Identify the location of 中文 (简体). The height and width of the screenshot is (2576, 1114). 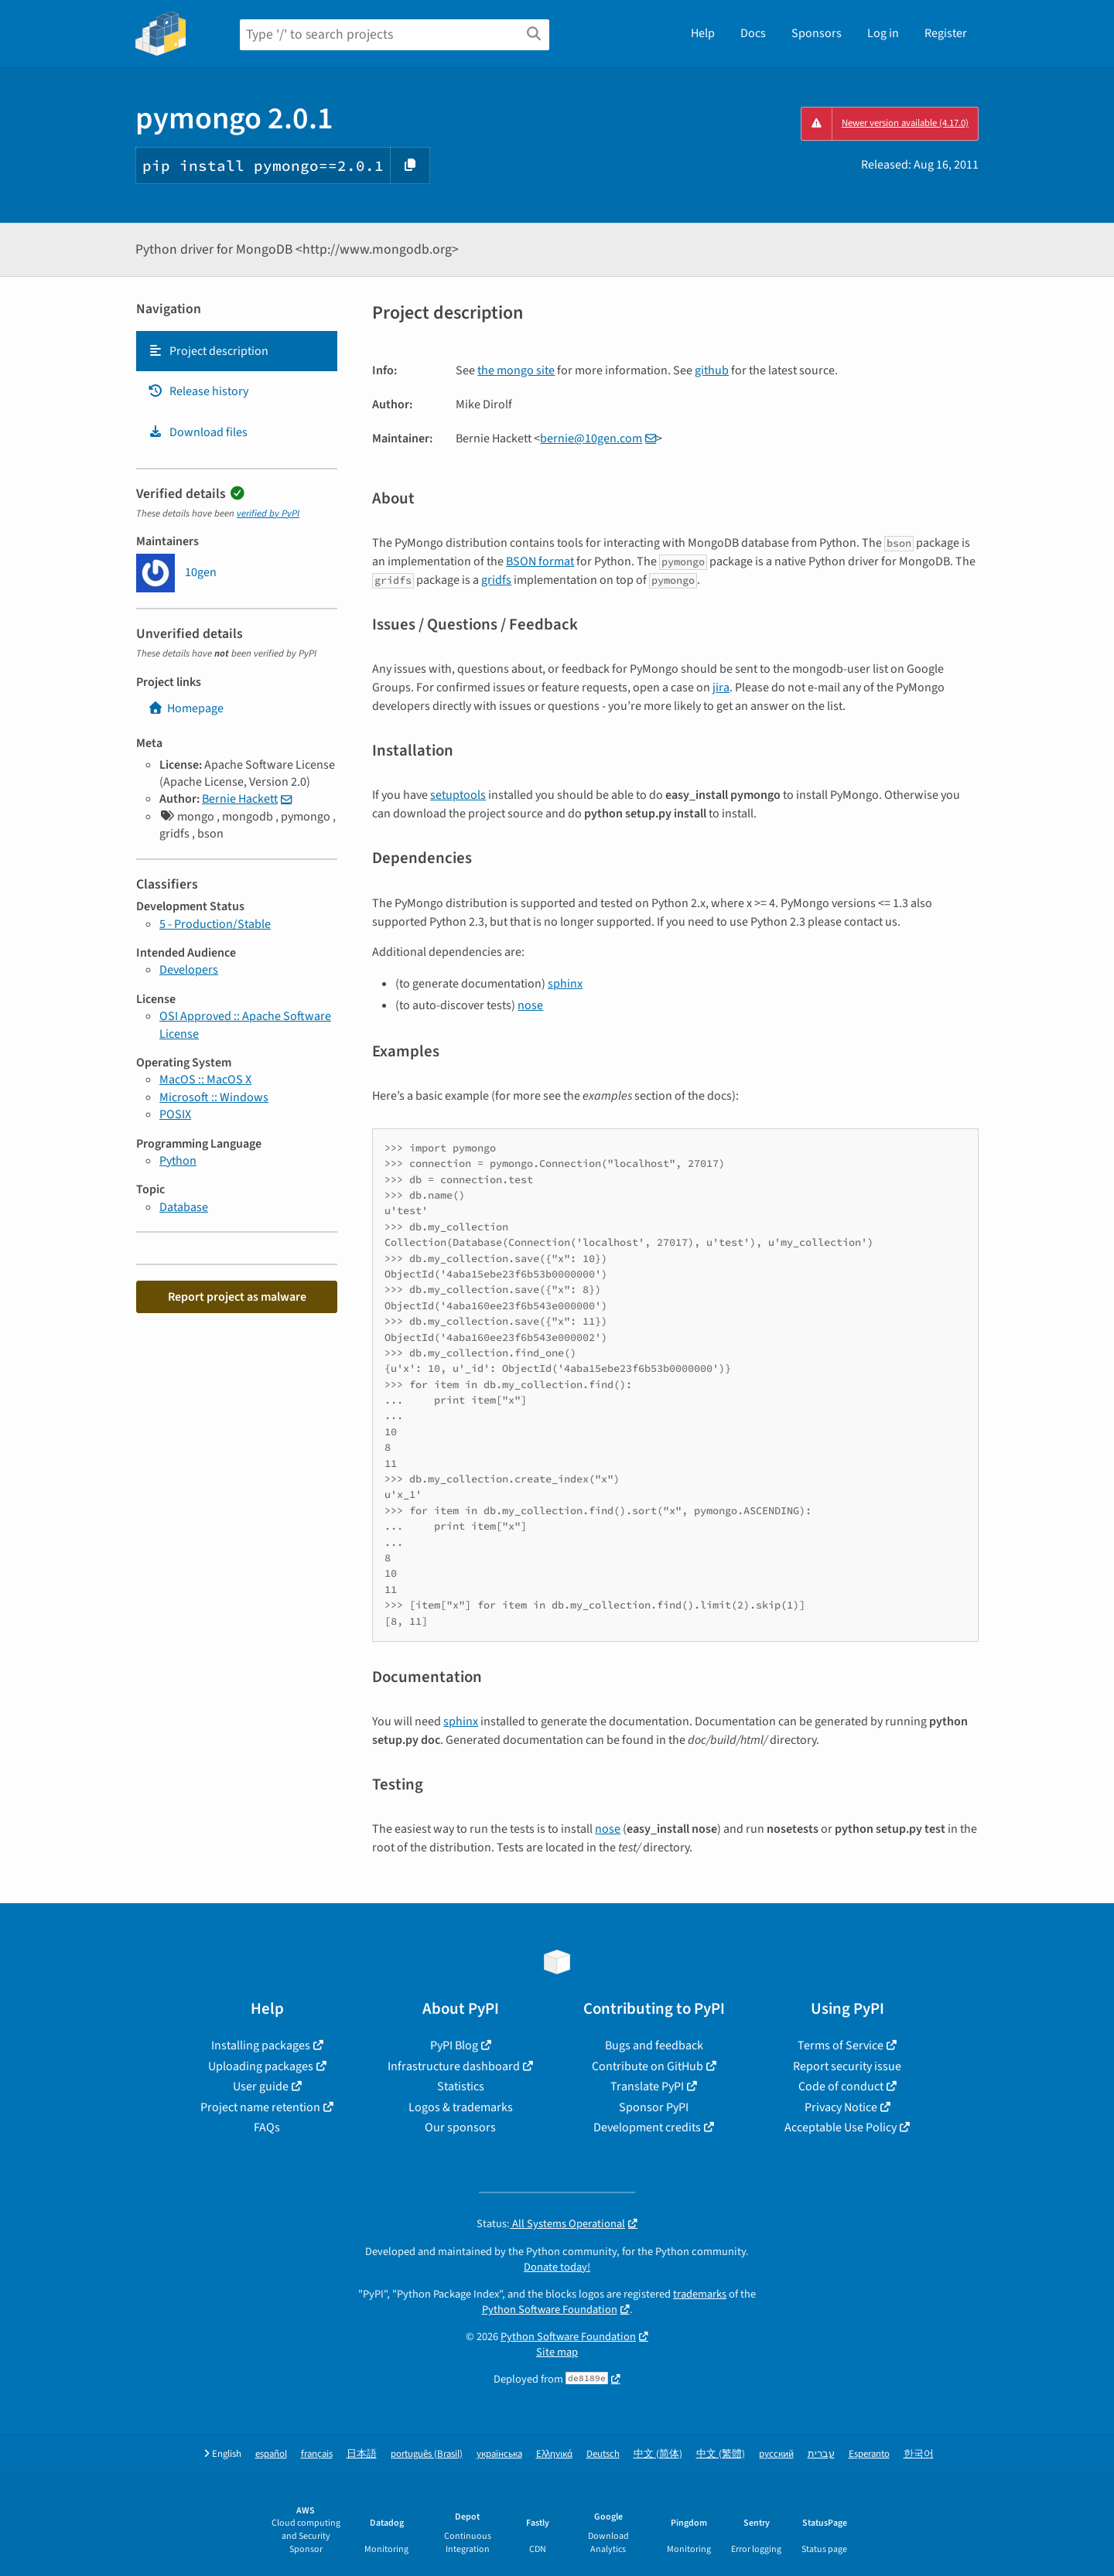
(658, 2454).